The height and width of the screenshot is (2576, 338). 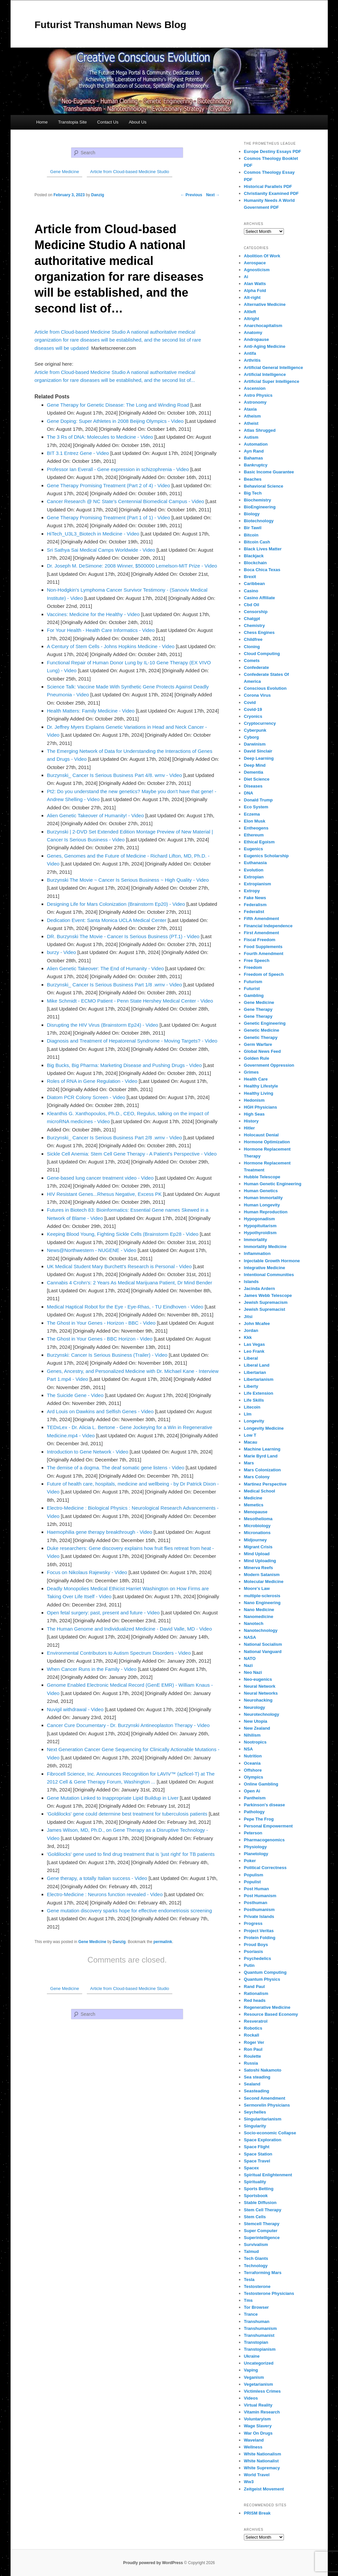 What do you see at coordinates (248, 793) in the screenshot?
I see `DNA` at bounding box center [248, 793].